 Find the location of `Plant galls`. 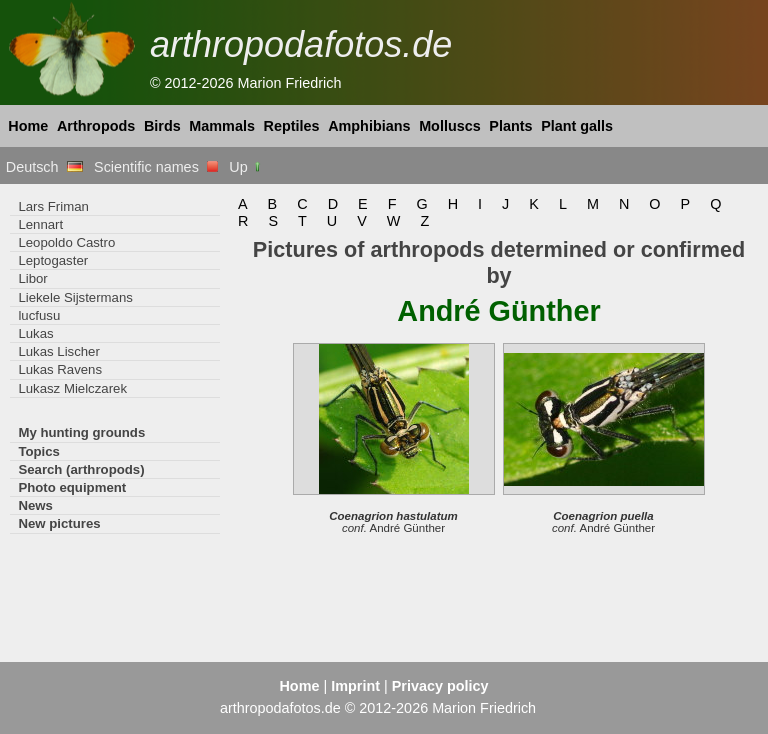

Plant galls is located at coordinates (577, 126).